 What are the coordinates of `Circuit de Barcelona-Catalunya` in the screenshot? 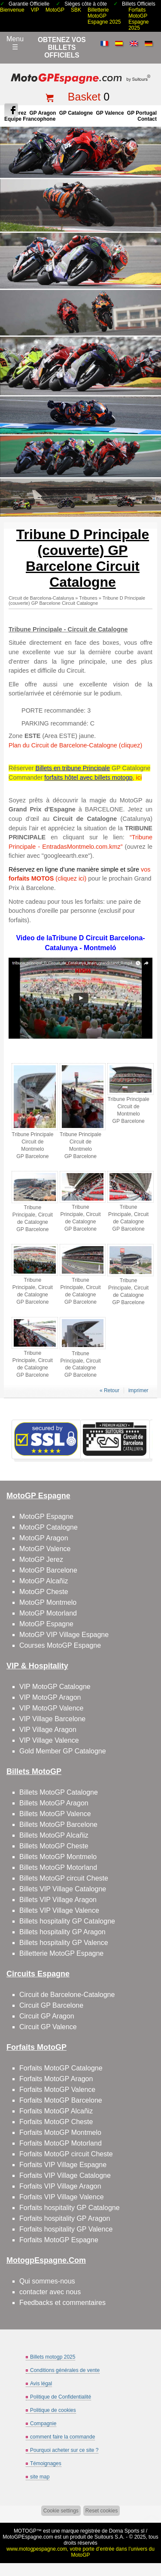 It's located at (41, 598).